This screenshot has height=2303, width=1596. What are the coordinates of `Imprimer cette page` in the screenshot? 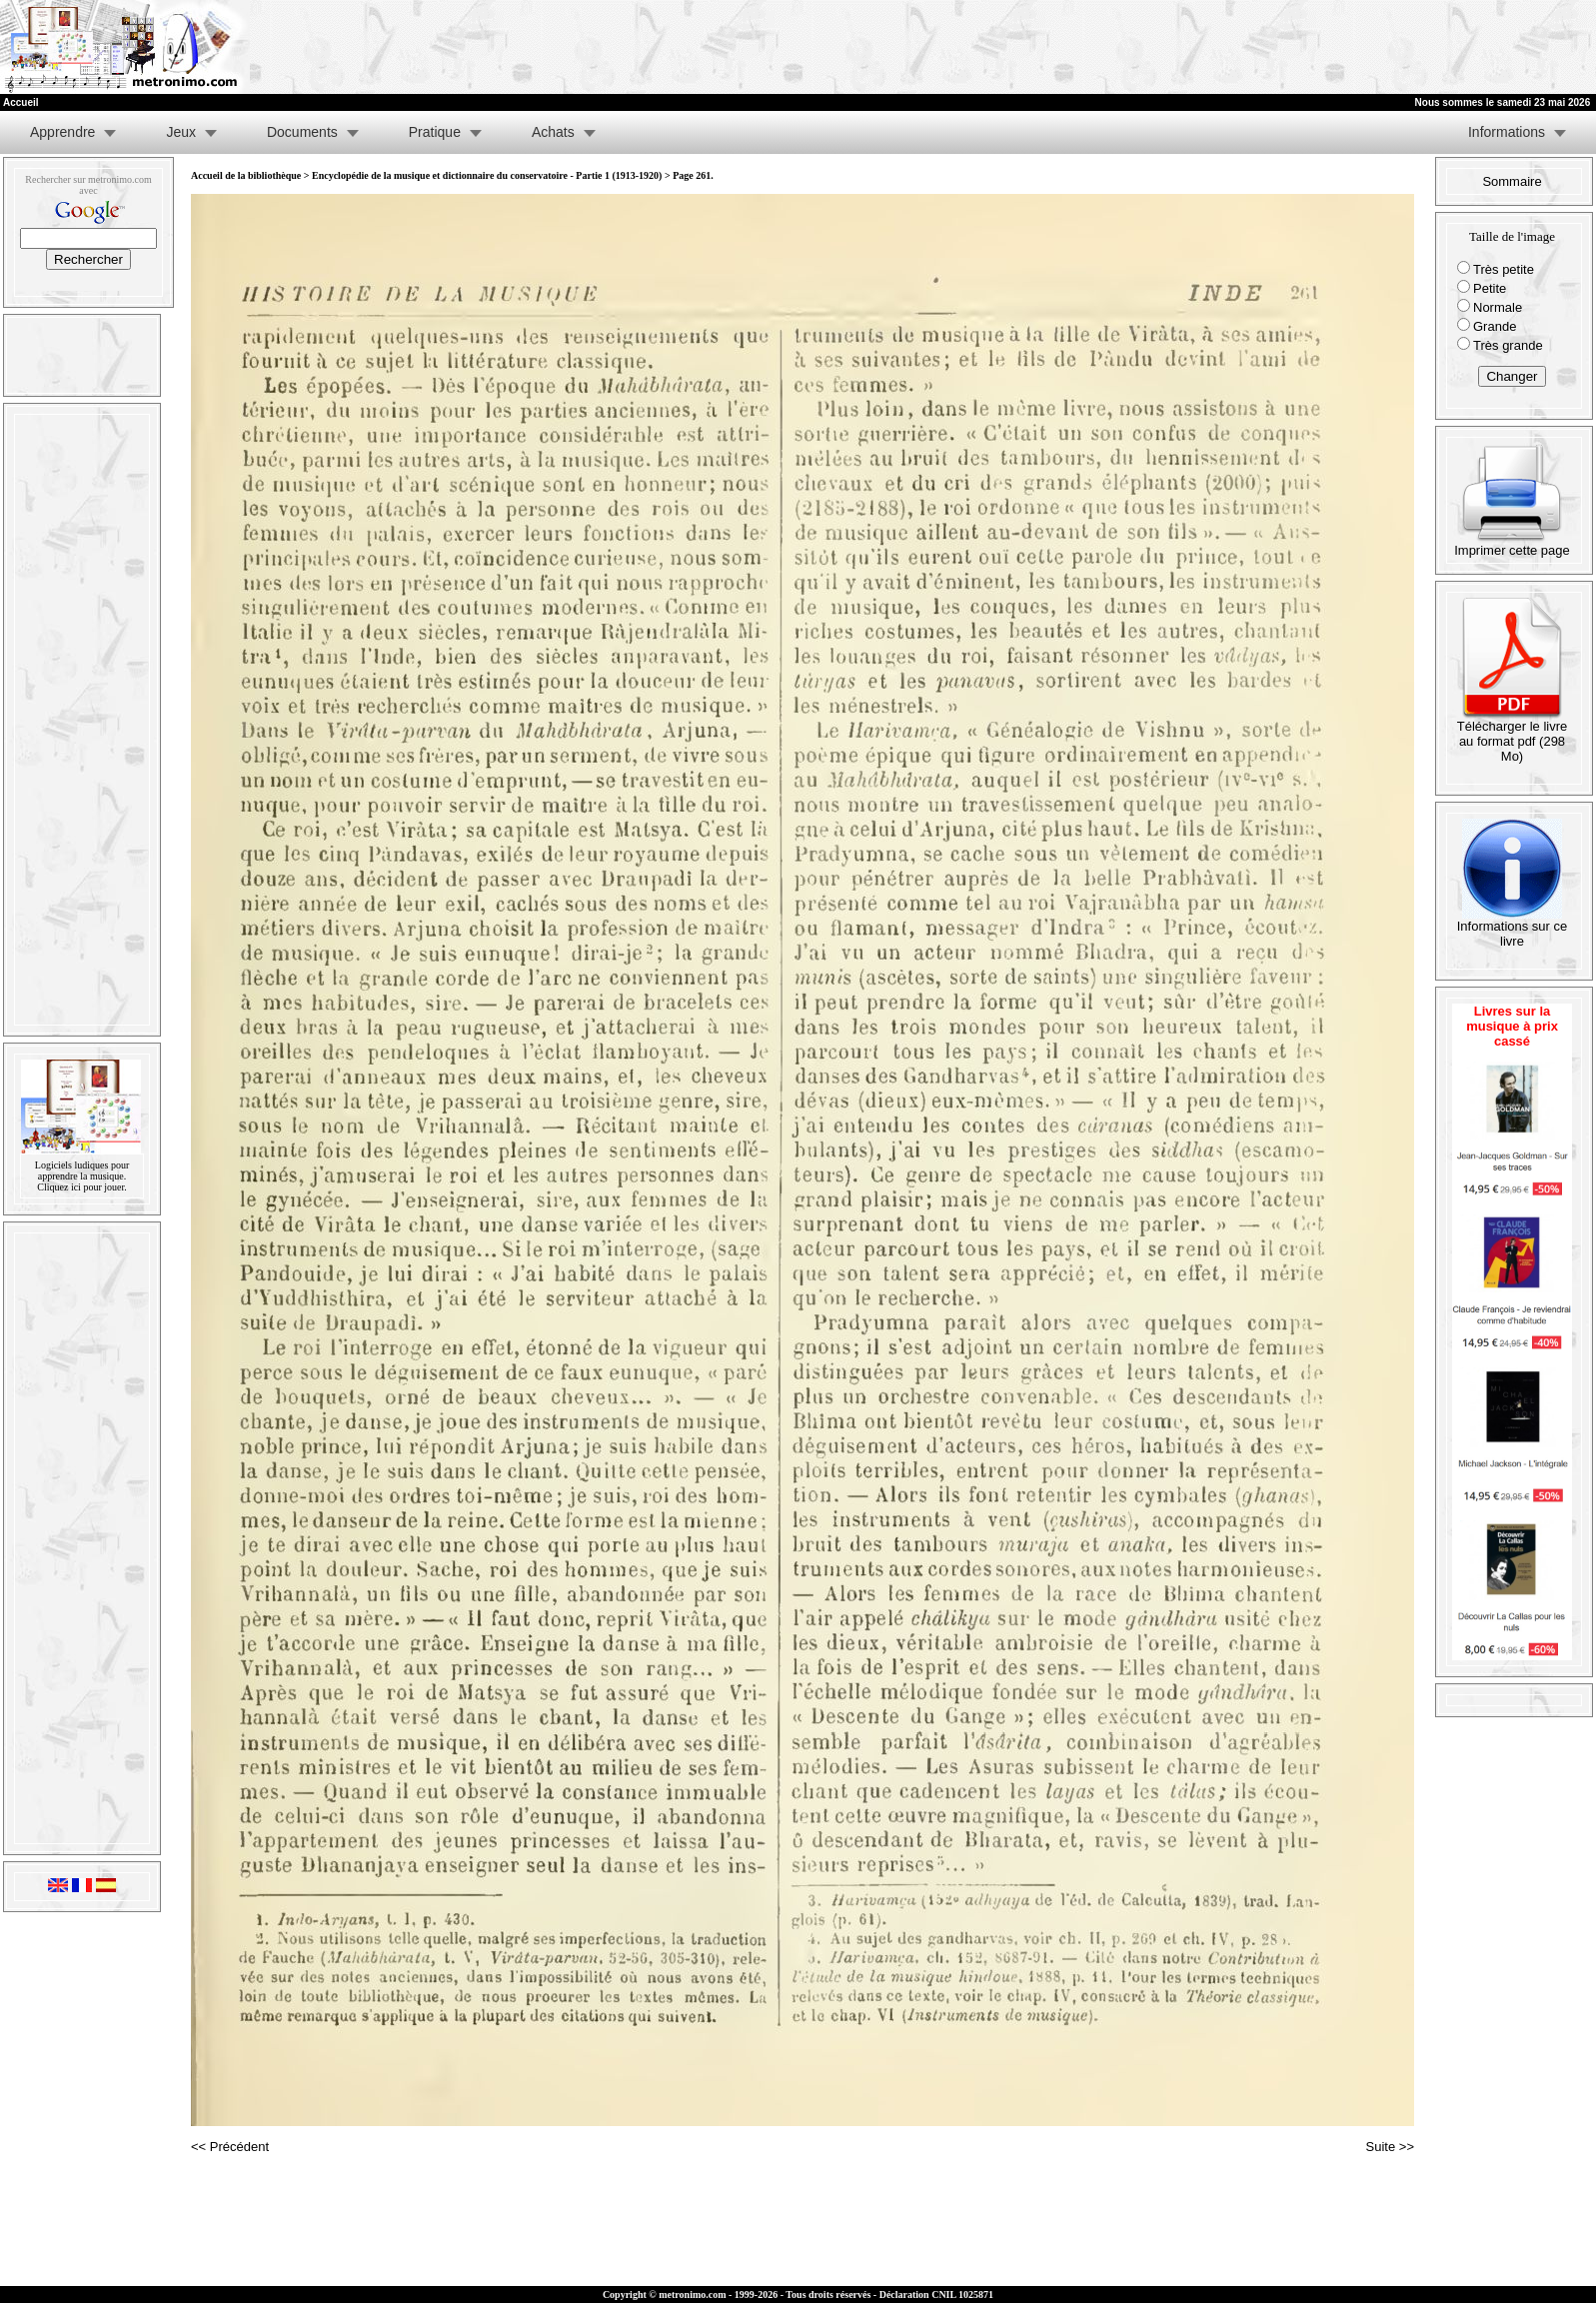 It's located at (1512, 544).